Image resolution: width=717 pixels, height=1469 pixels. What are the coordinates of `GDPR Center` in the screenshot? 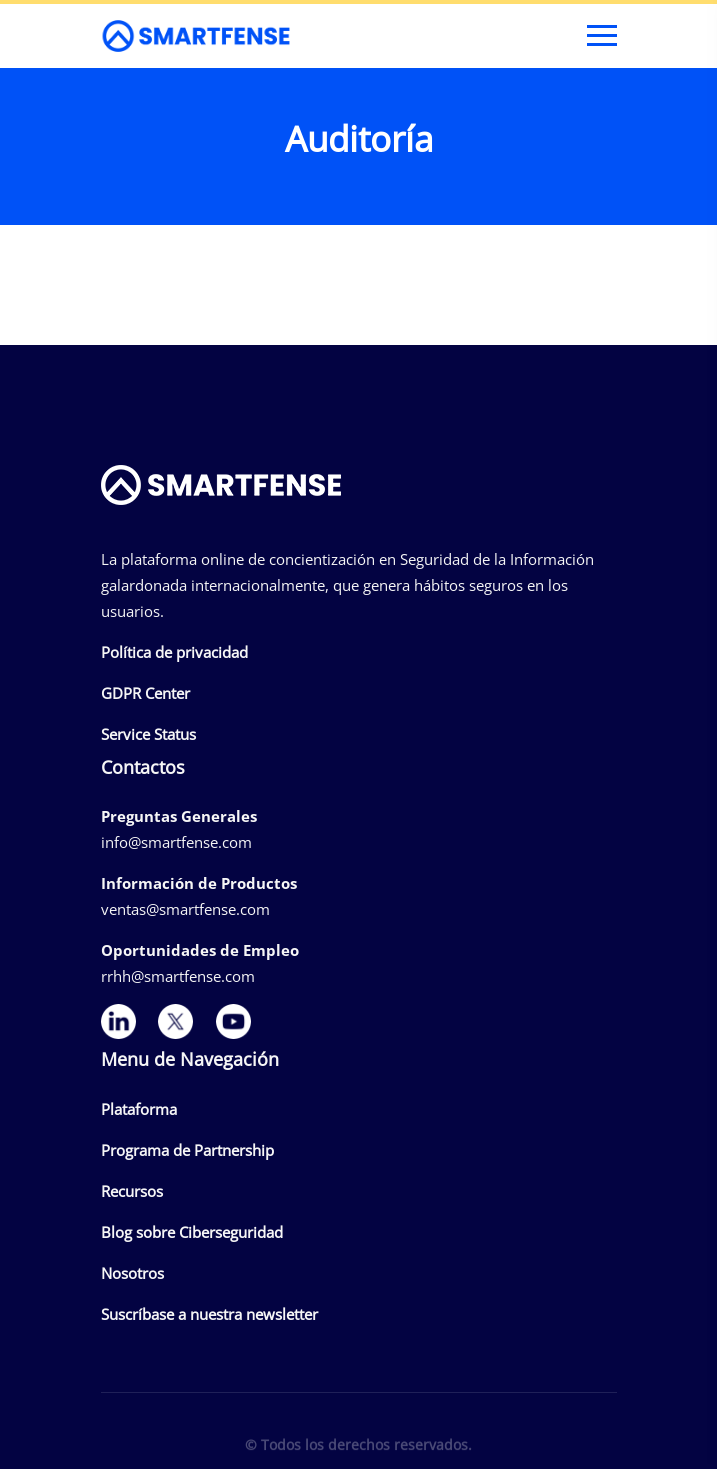 It's located at (145, 693).